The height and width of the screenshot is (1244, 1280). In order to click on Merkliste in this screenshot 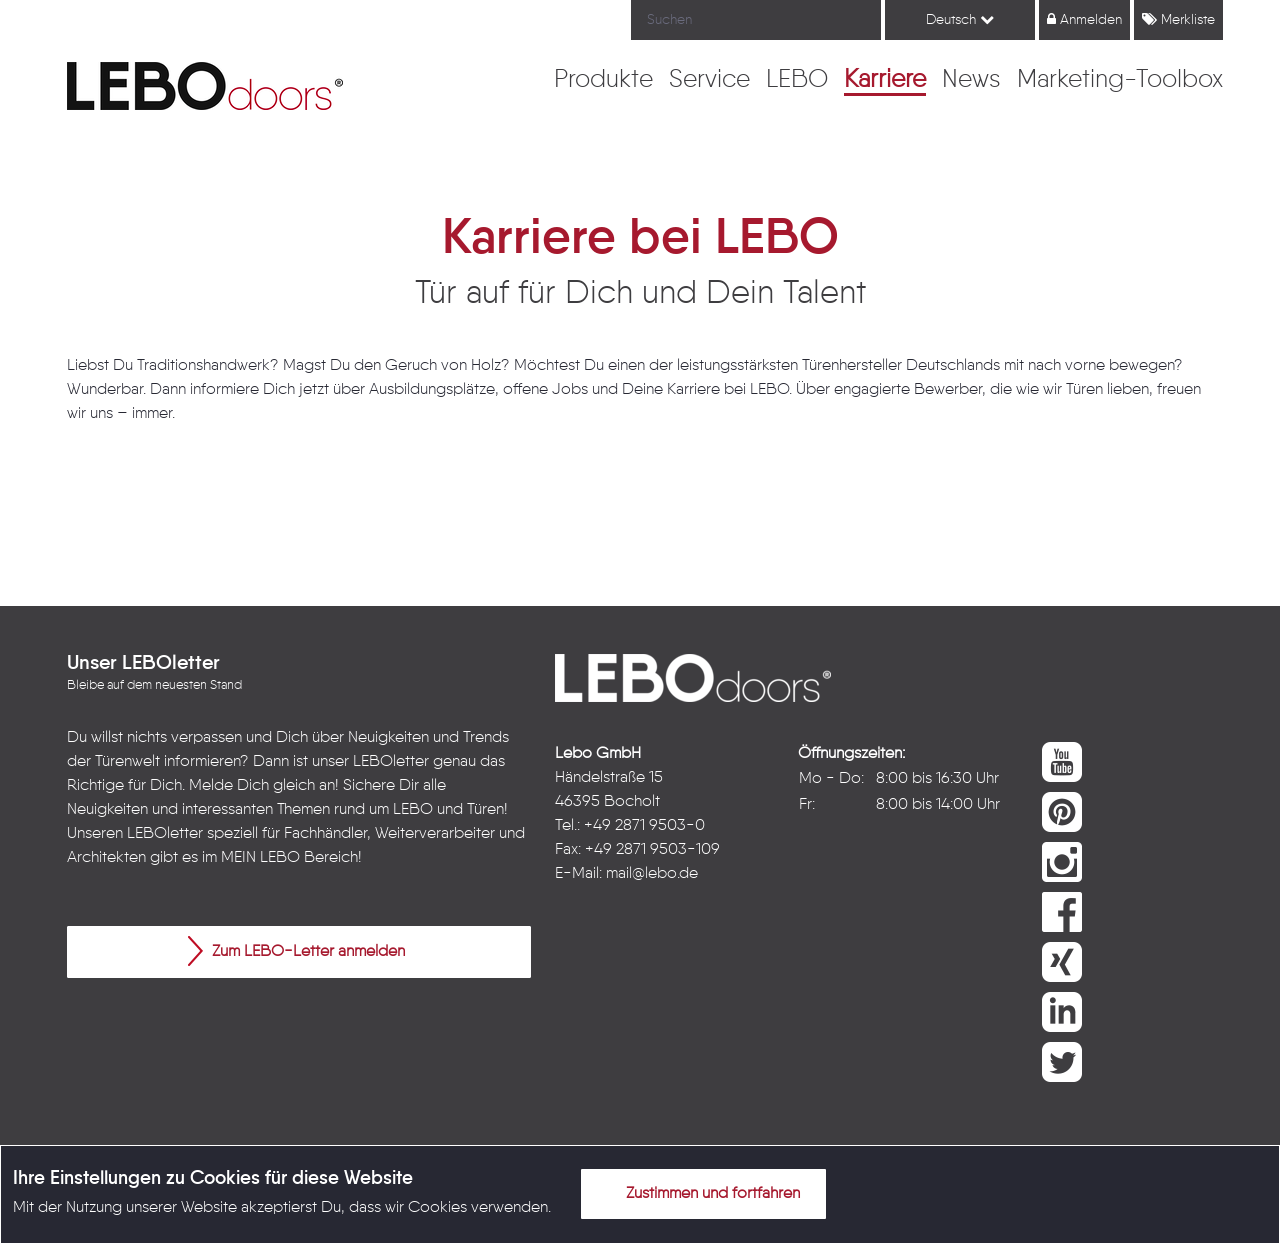, I will do `click(1178, 19)`.